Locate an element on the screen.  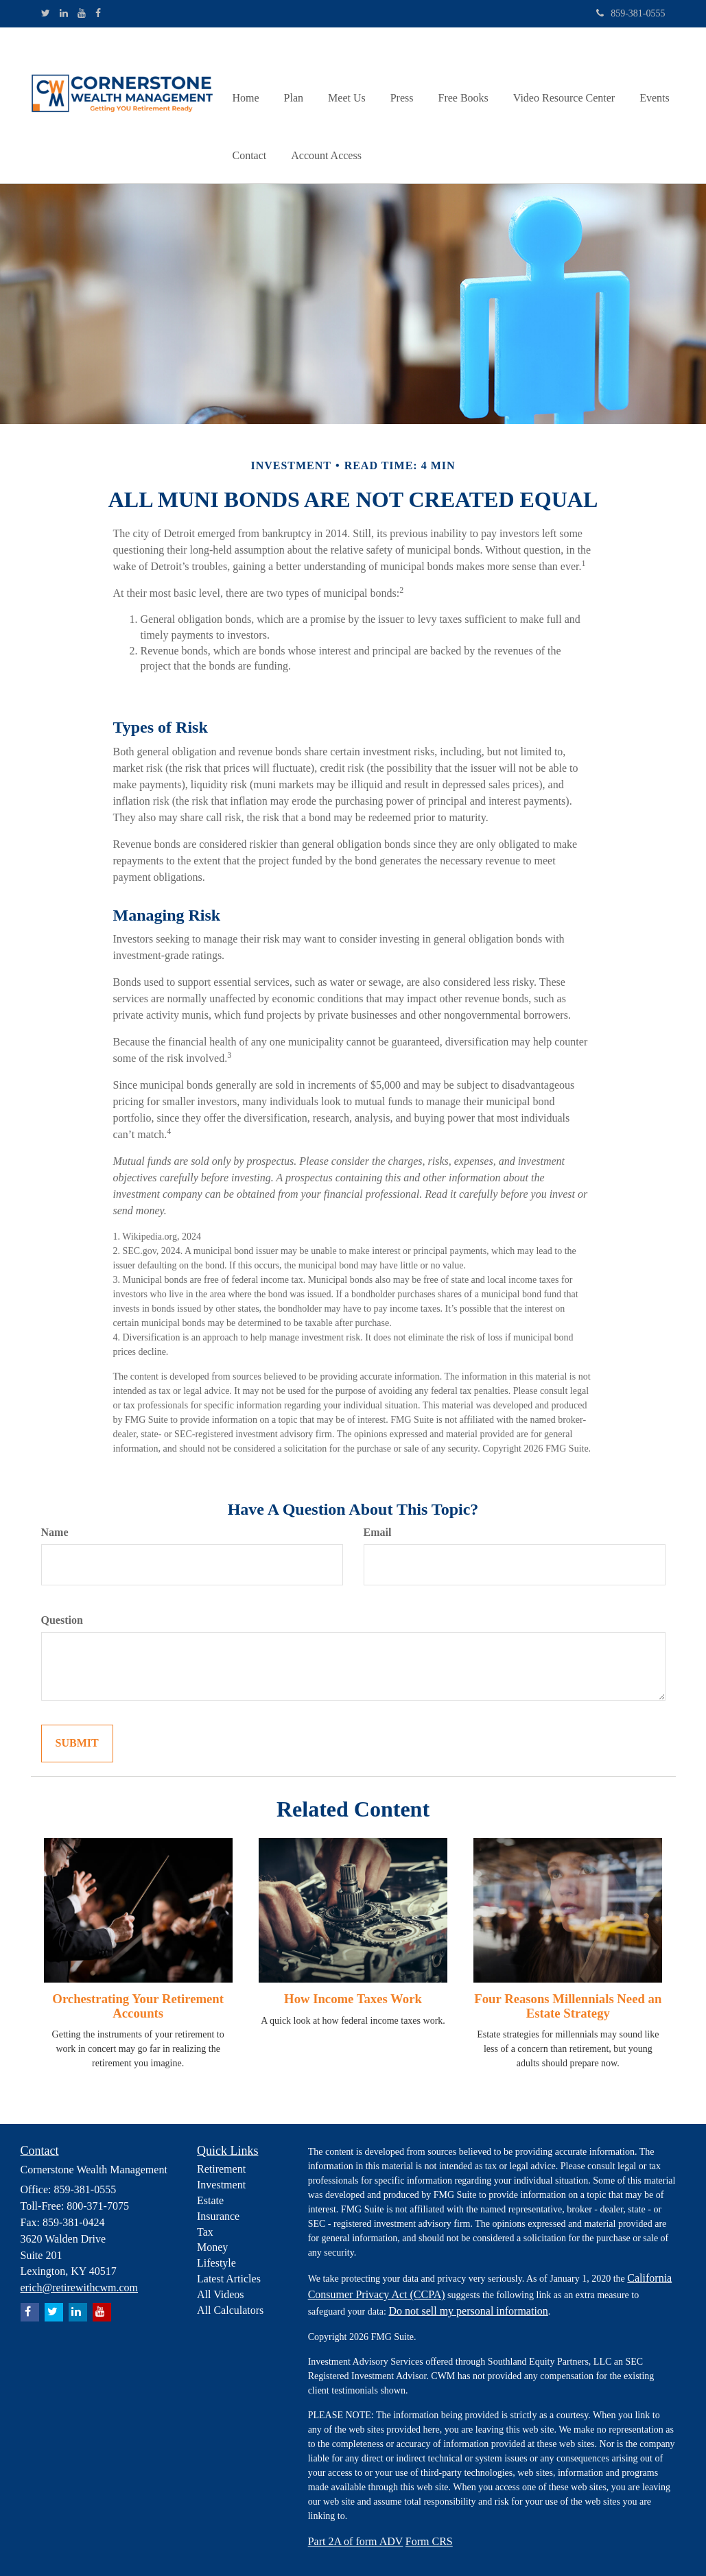
Email is located at coordinates (378, 1532).